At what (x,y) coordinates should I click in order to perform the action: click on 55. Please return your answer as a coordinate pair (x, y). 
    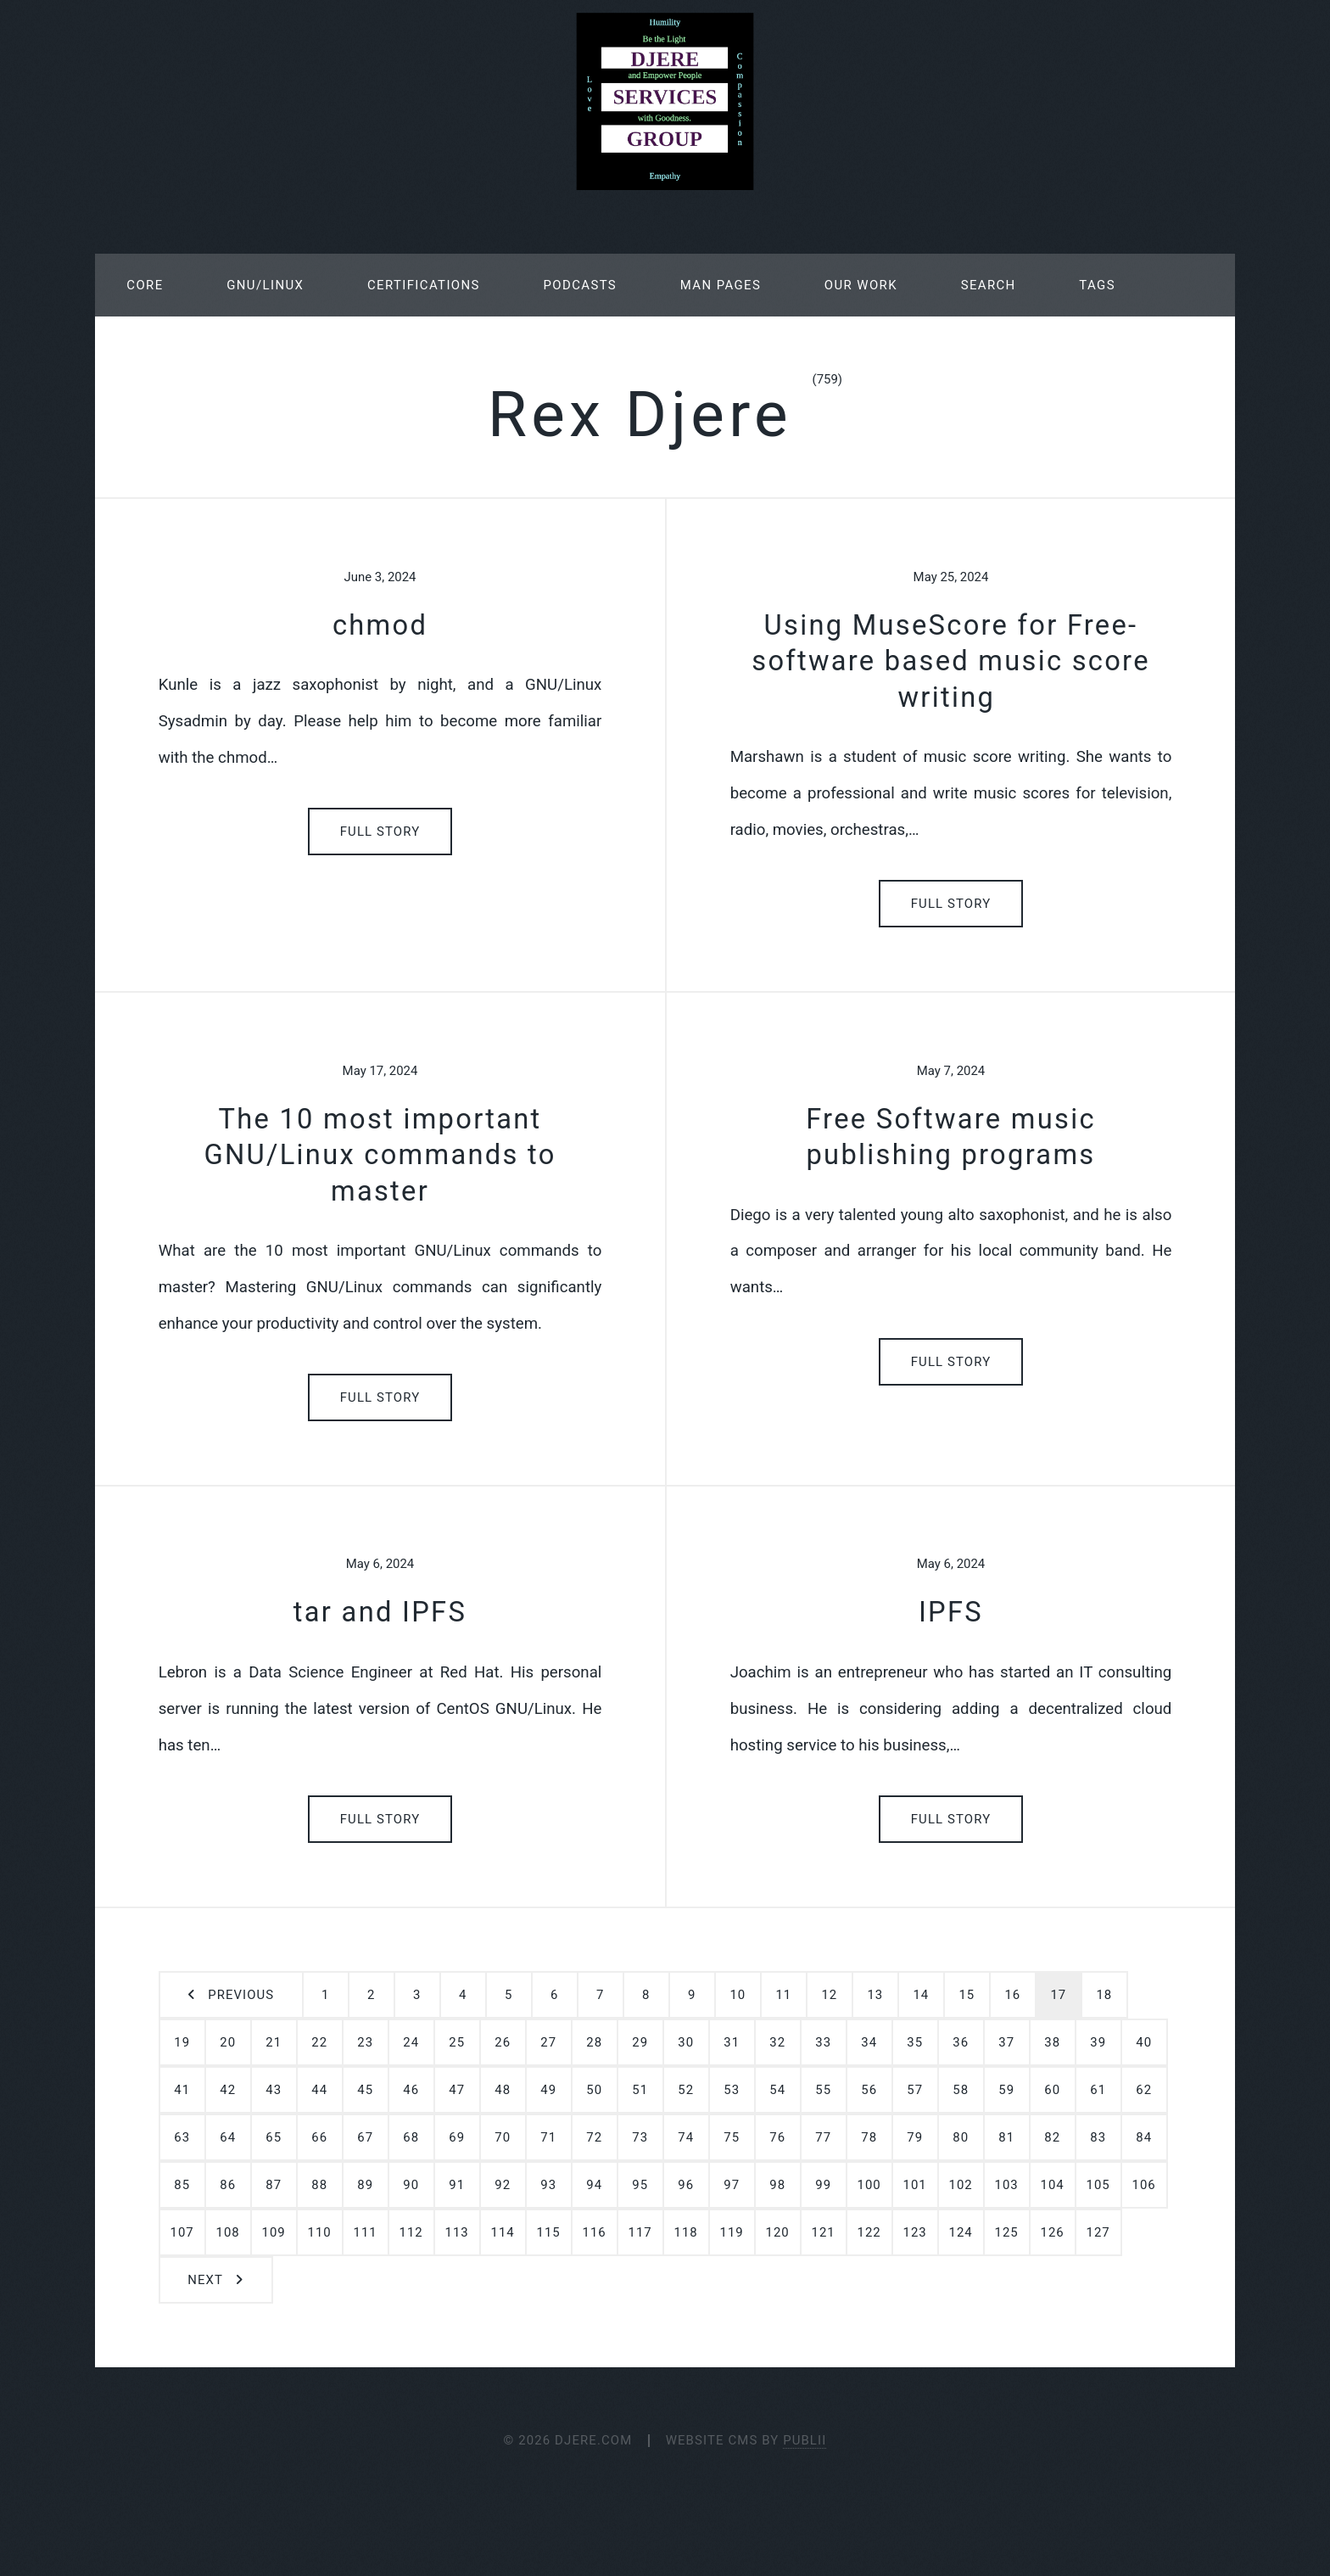
    Looking at the image, I should click on (823, 2089).